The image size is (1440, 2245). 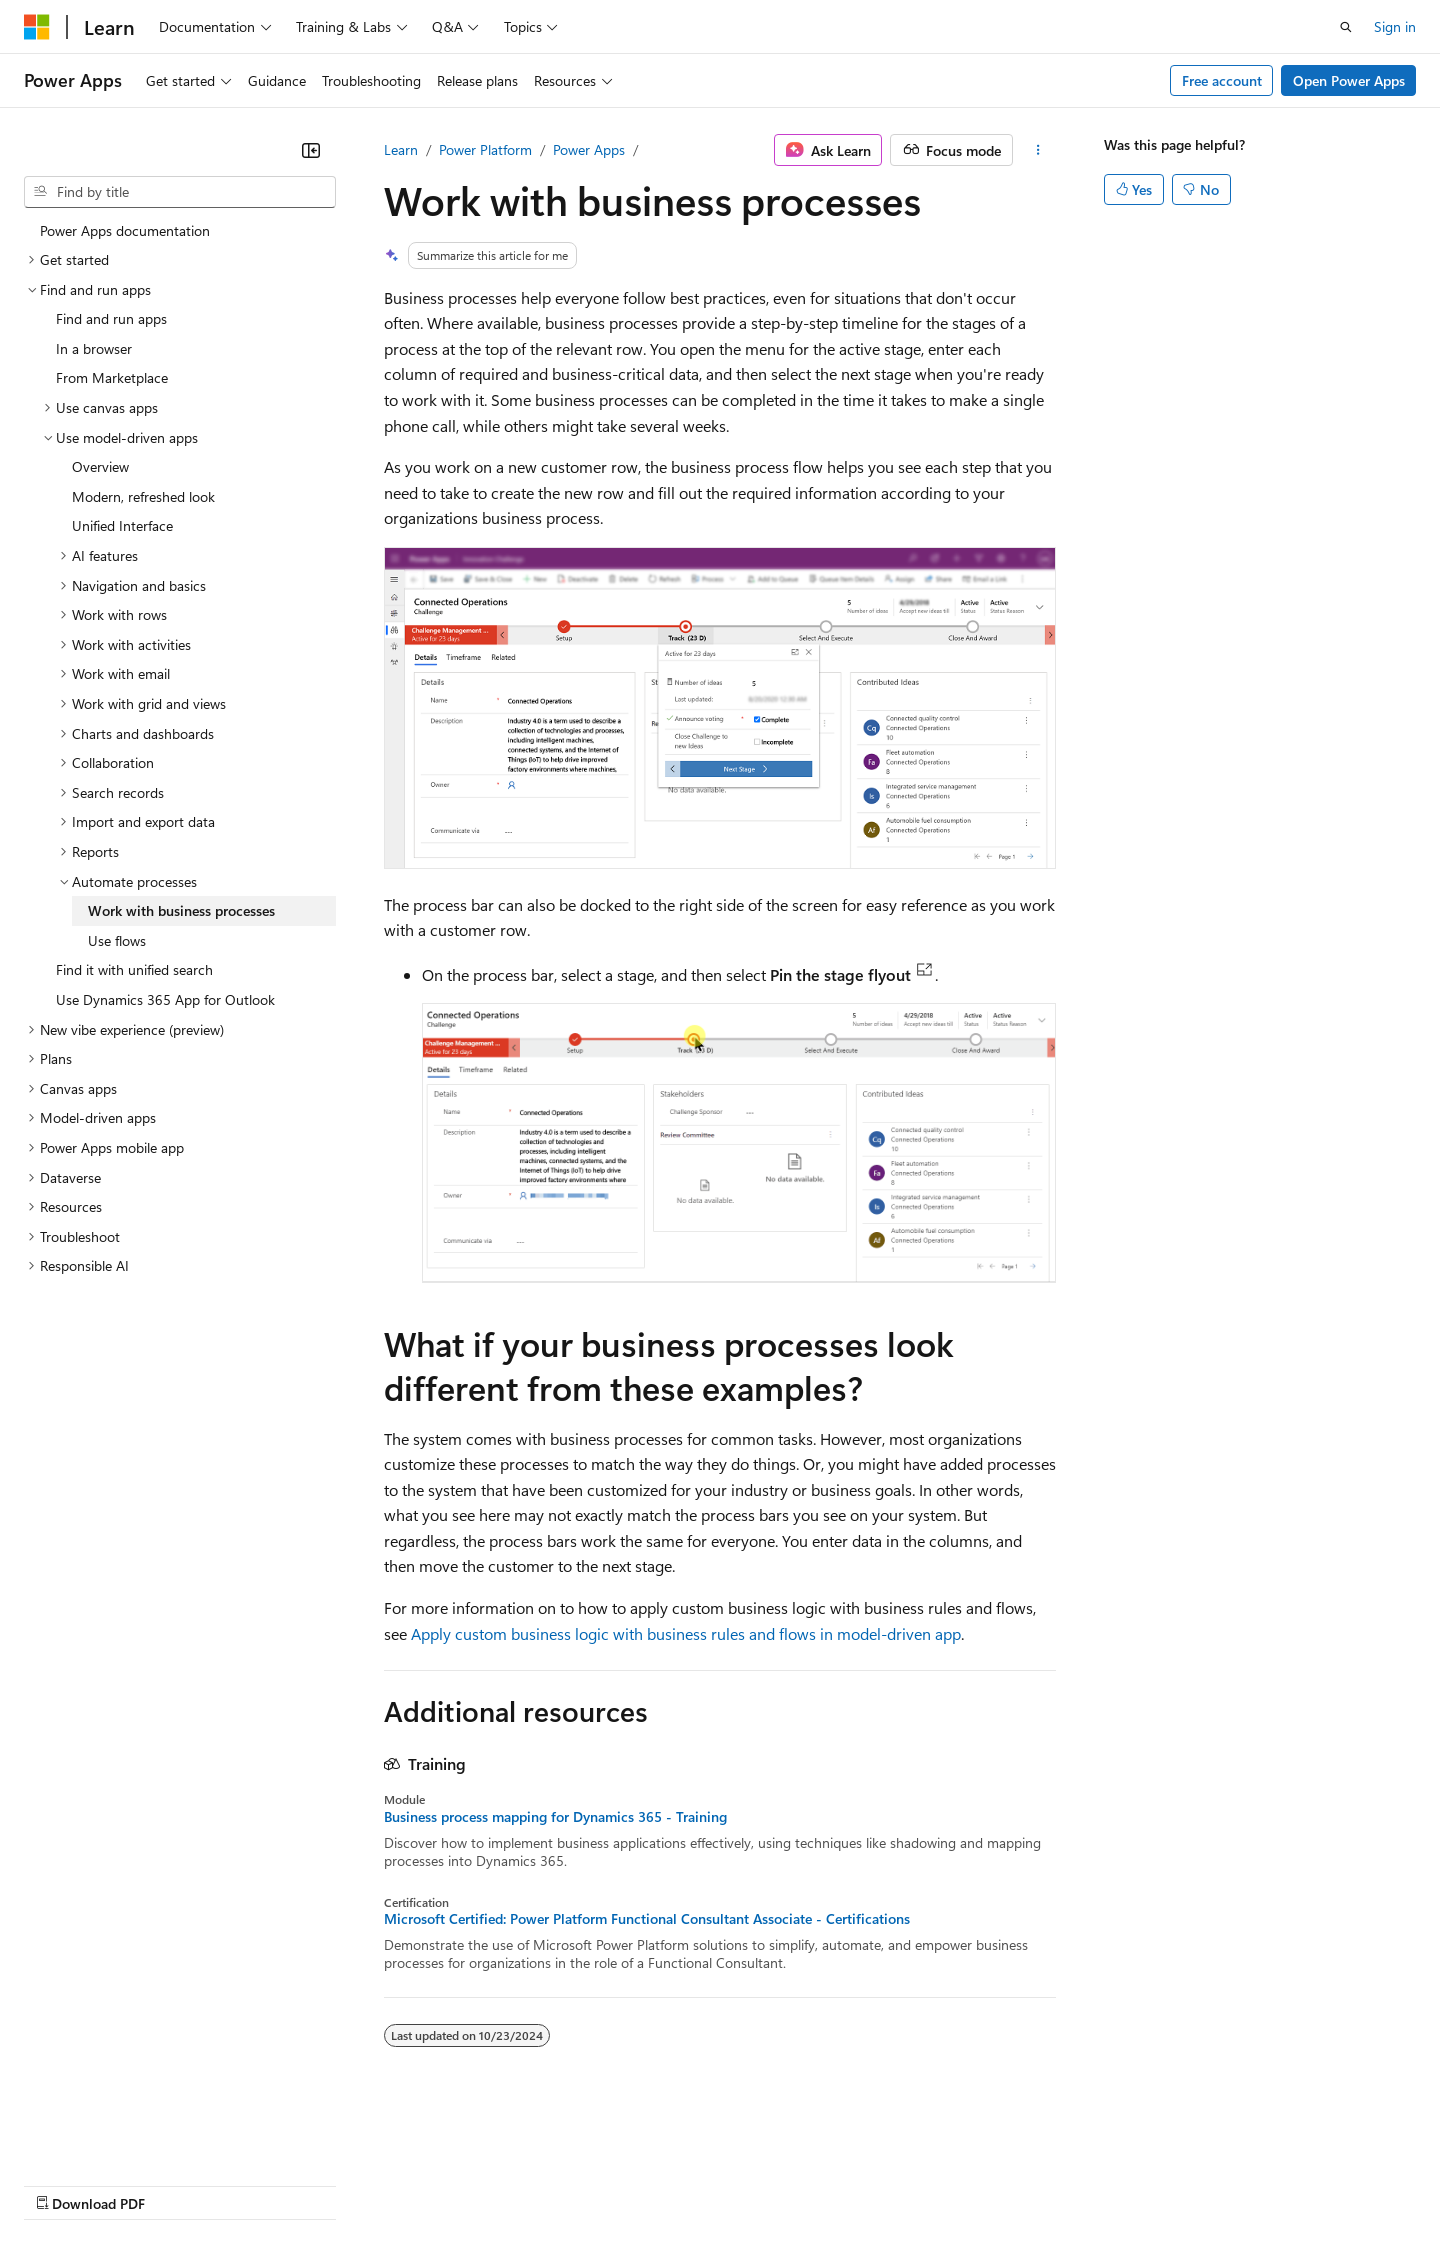 I want to click on Apply custom business logic with business rules and flows in model-driven app, so click(x=686, y=1633).